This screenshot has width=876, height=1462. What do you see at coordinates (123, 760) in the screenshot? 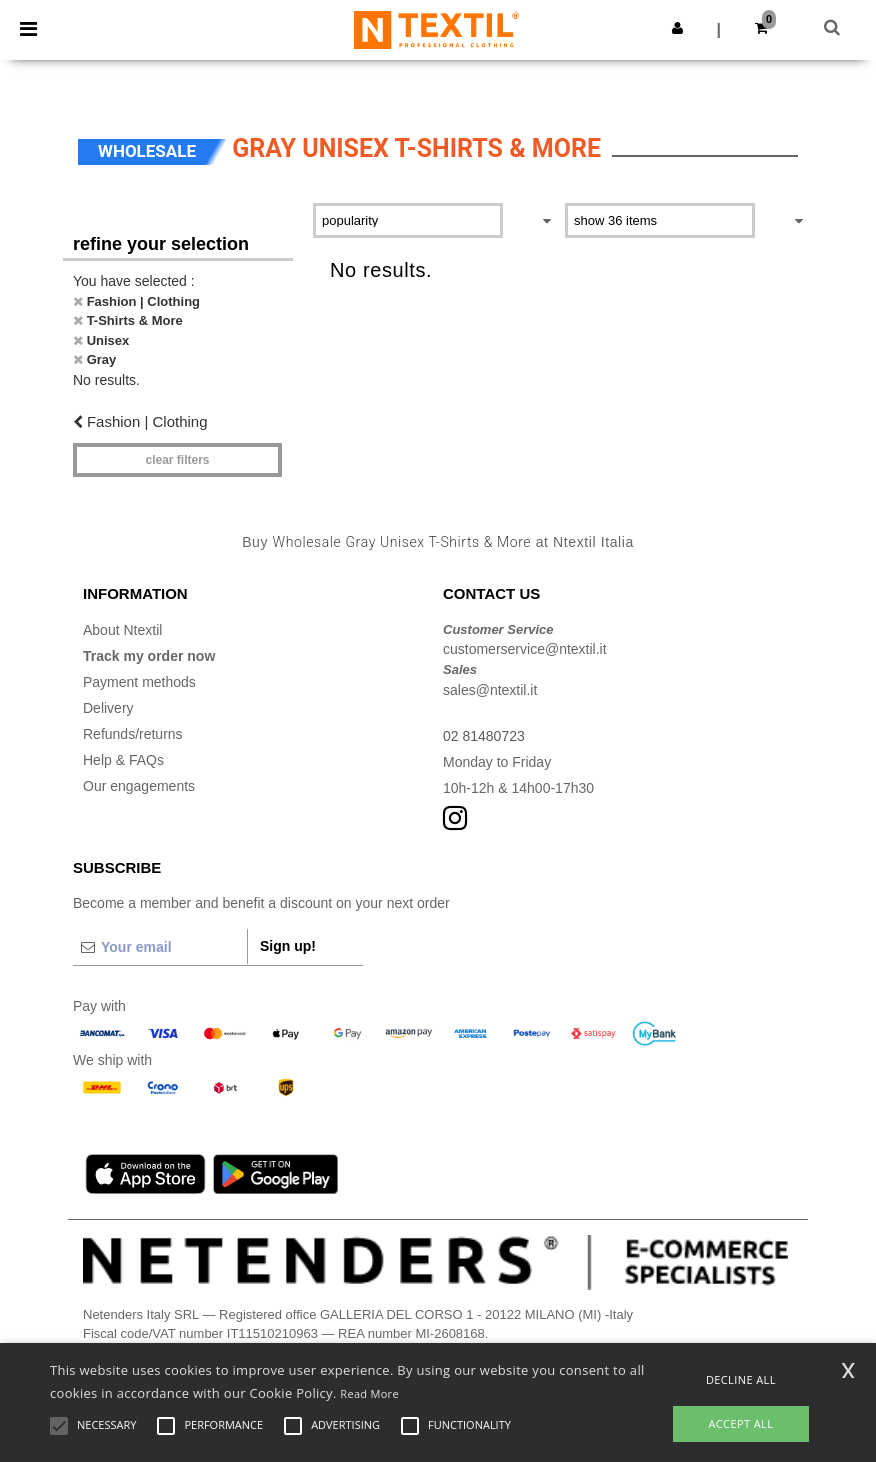
I see `Help & FAQs` at bounding box center [123, 760].